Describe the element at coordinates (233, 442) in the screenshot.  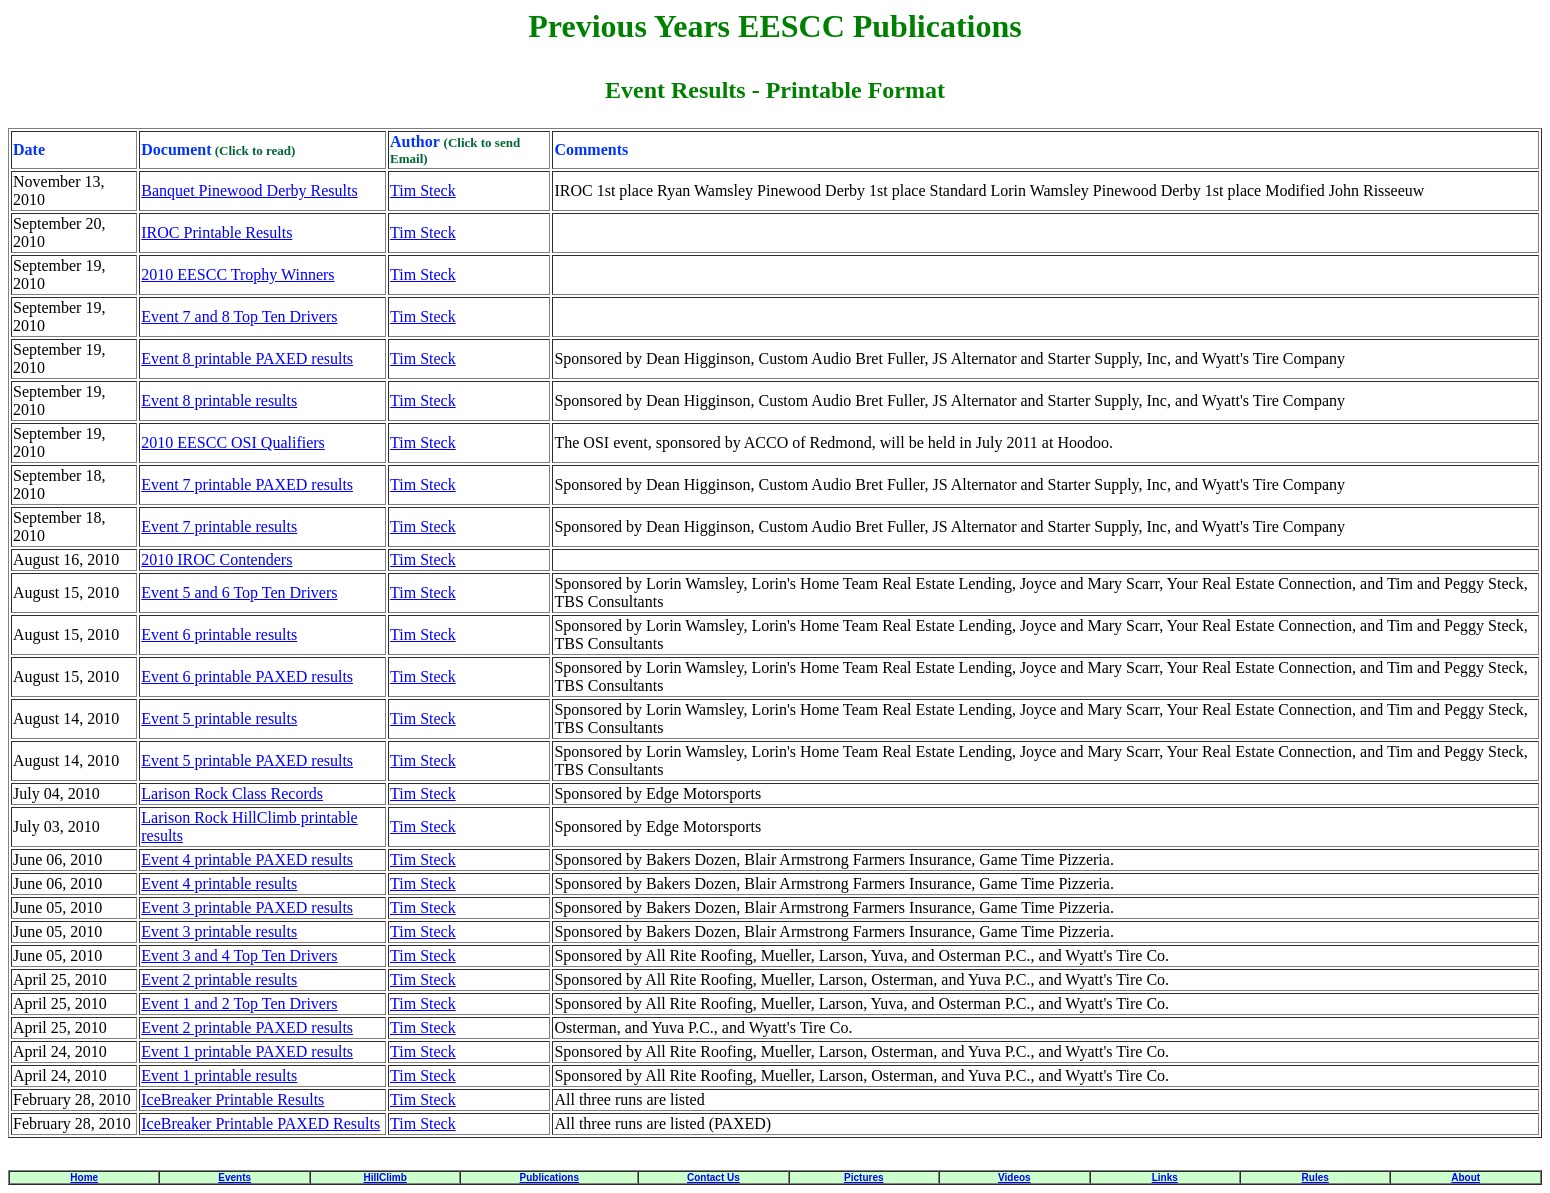
I see `2010 EESCC OSI Qualifiers` at that location.